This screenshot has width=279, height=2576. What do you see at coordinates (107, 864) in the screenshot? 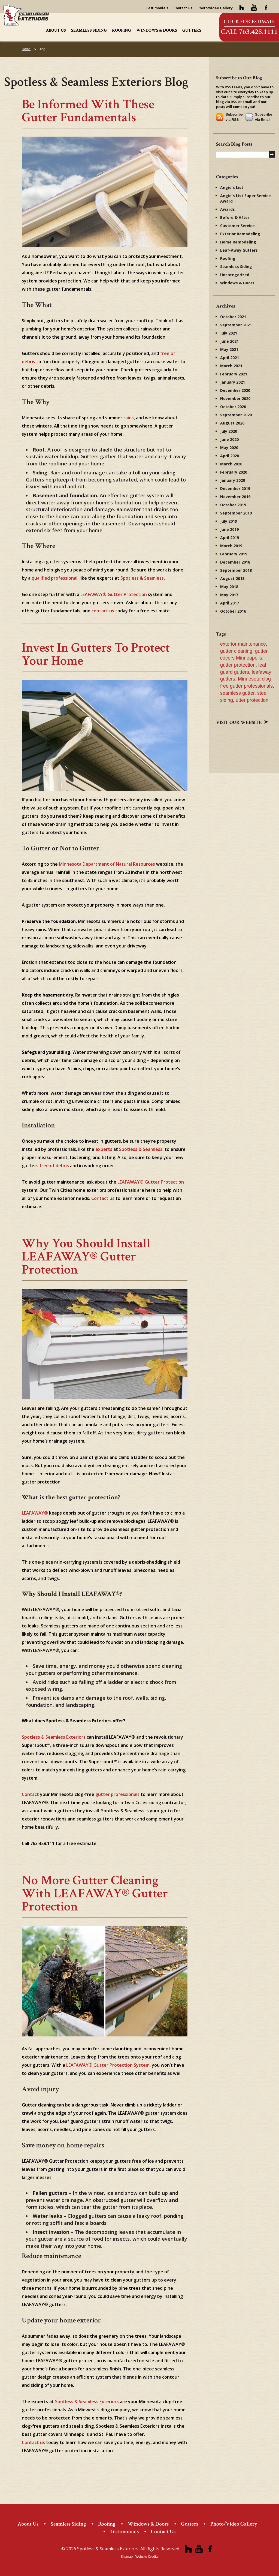
I see `Minnesota Department of Natural Resources [Minnesota Department of Natural Resources (opens in a new tab)]` at bounding box center [107, 864].